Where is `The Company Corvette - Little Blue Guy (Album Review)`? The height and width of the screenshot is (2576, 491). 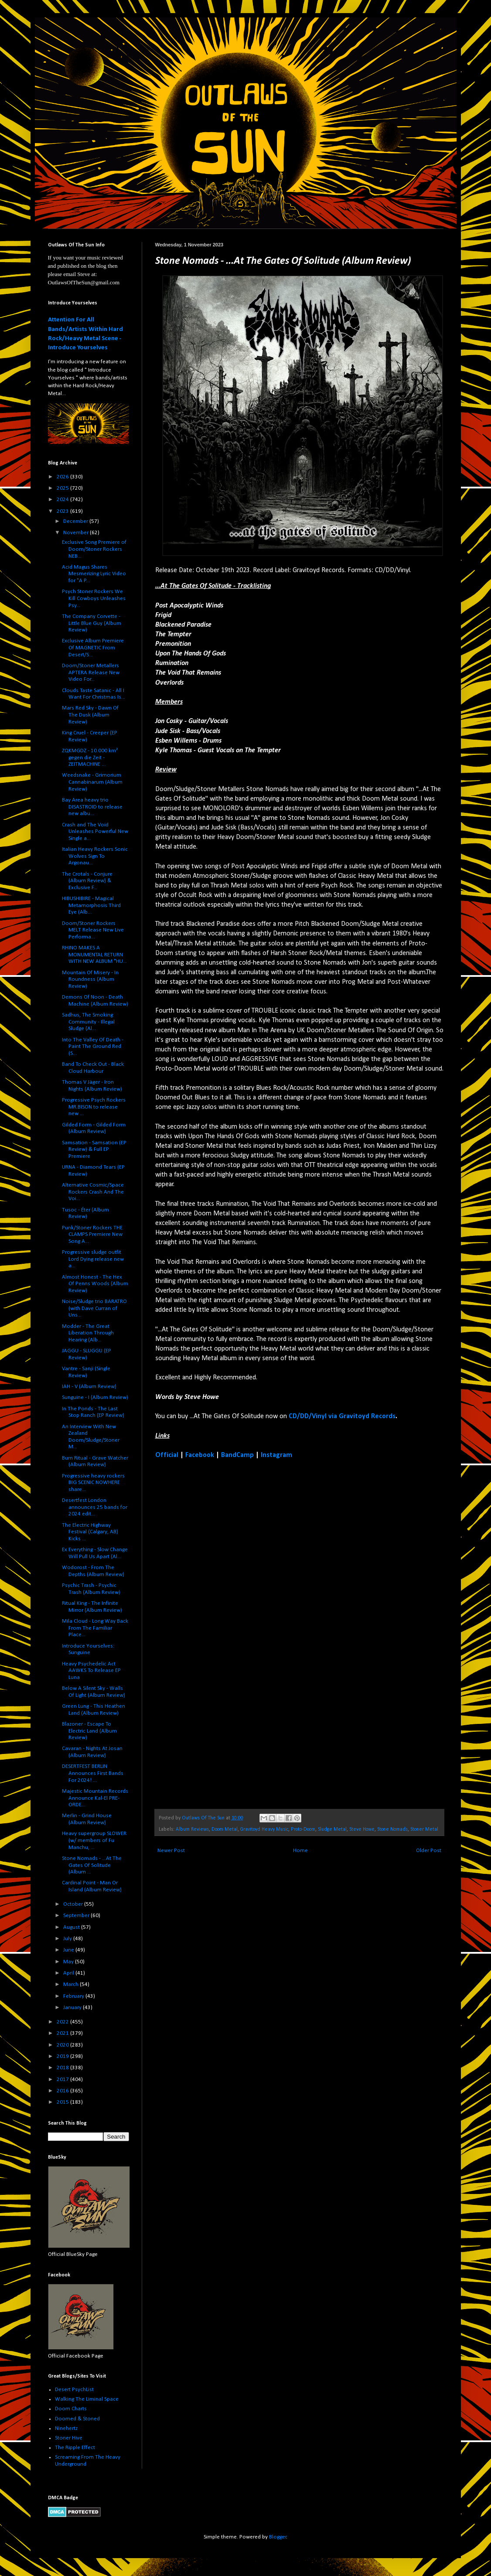 The Company Corvette - Little Blue Guy (Album Review) is located at coordinates (91, 623).